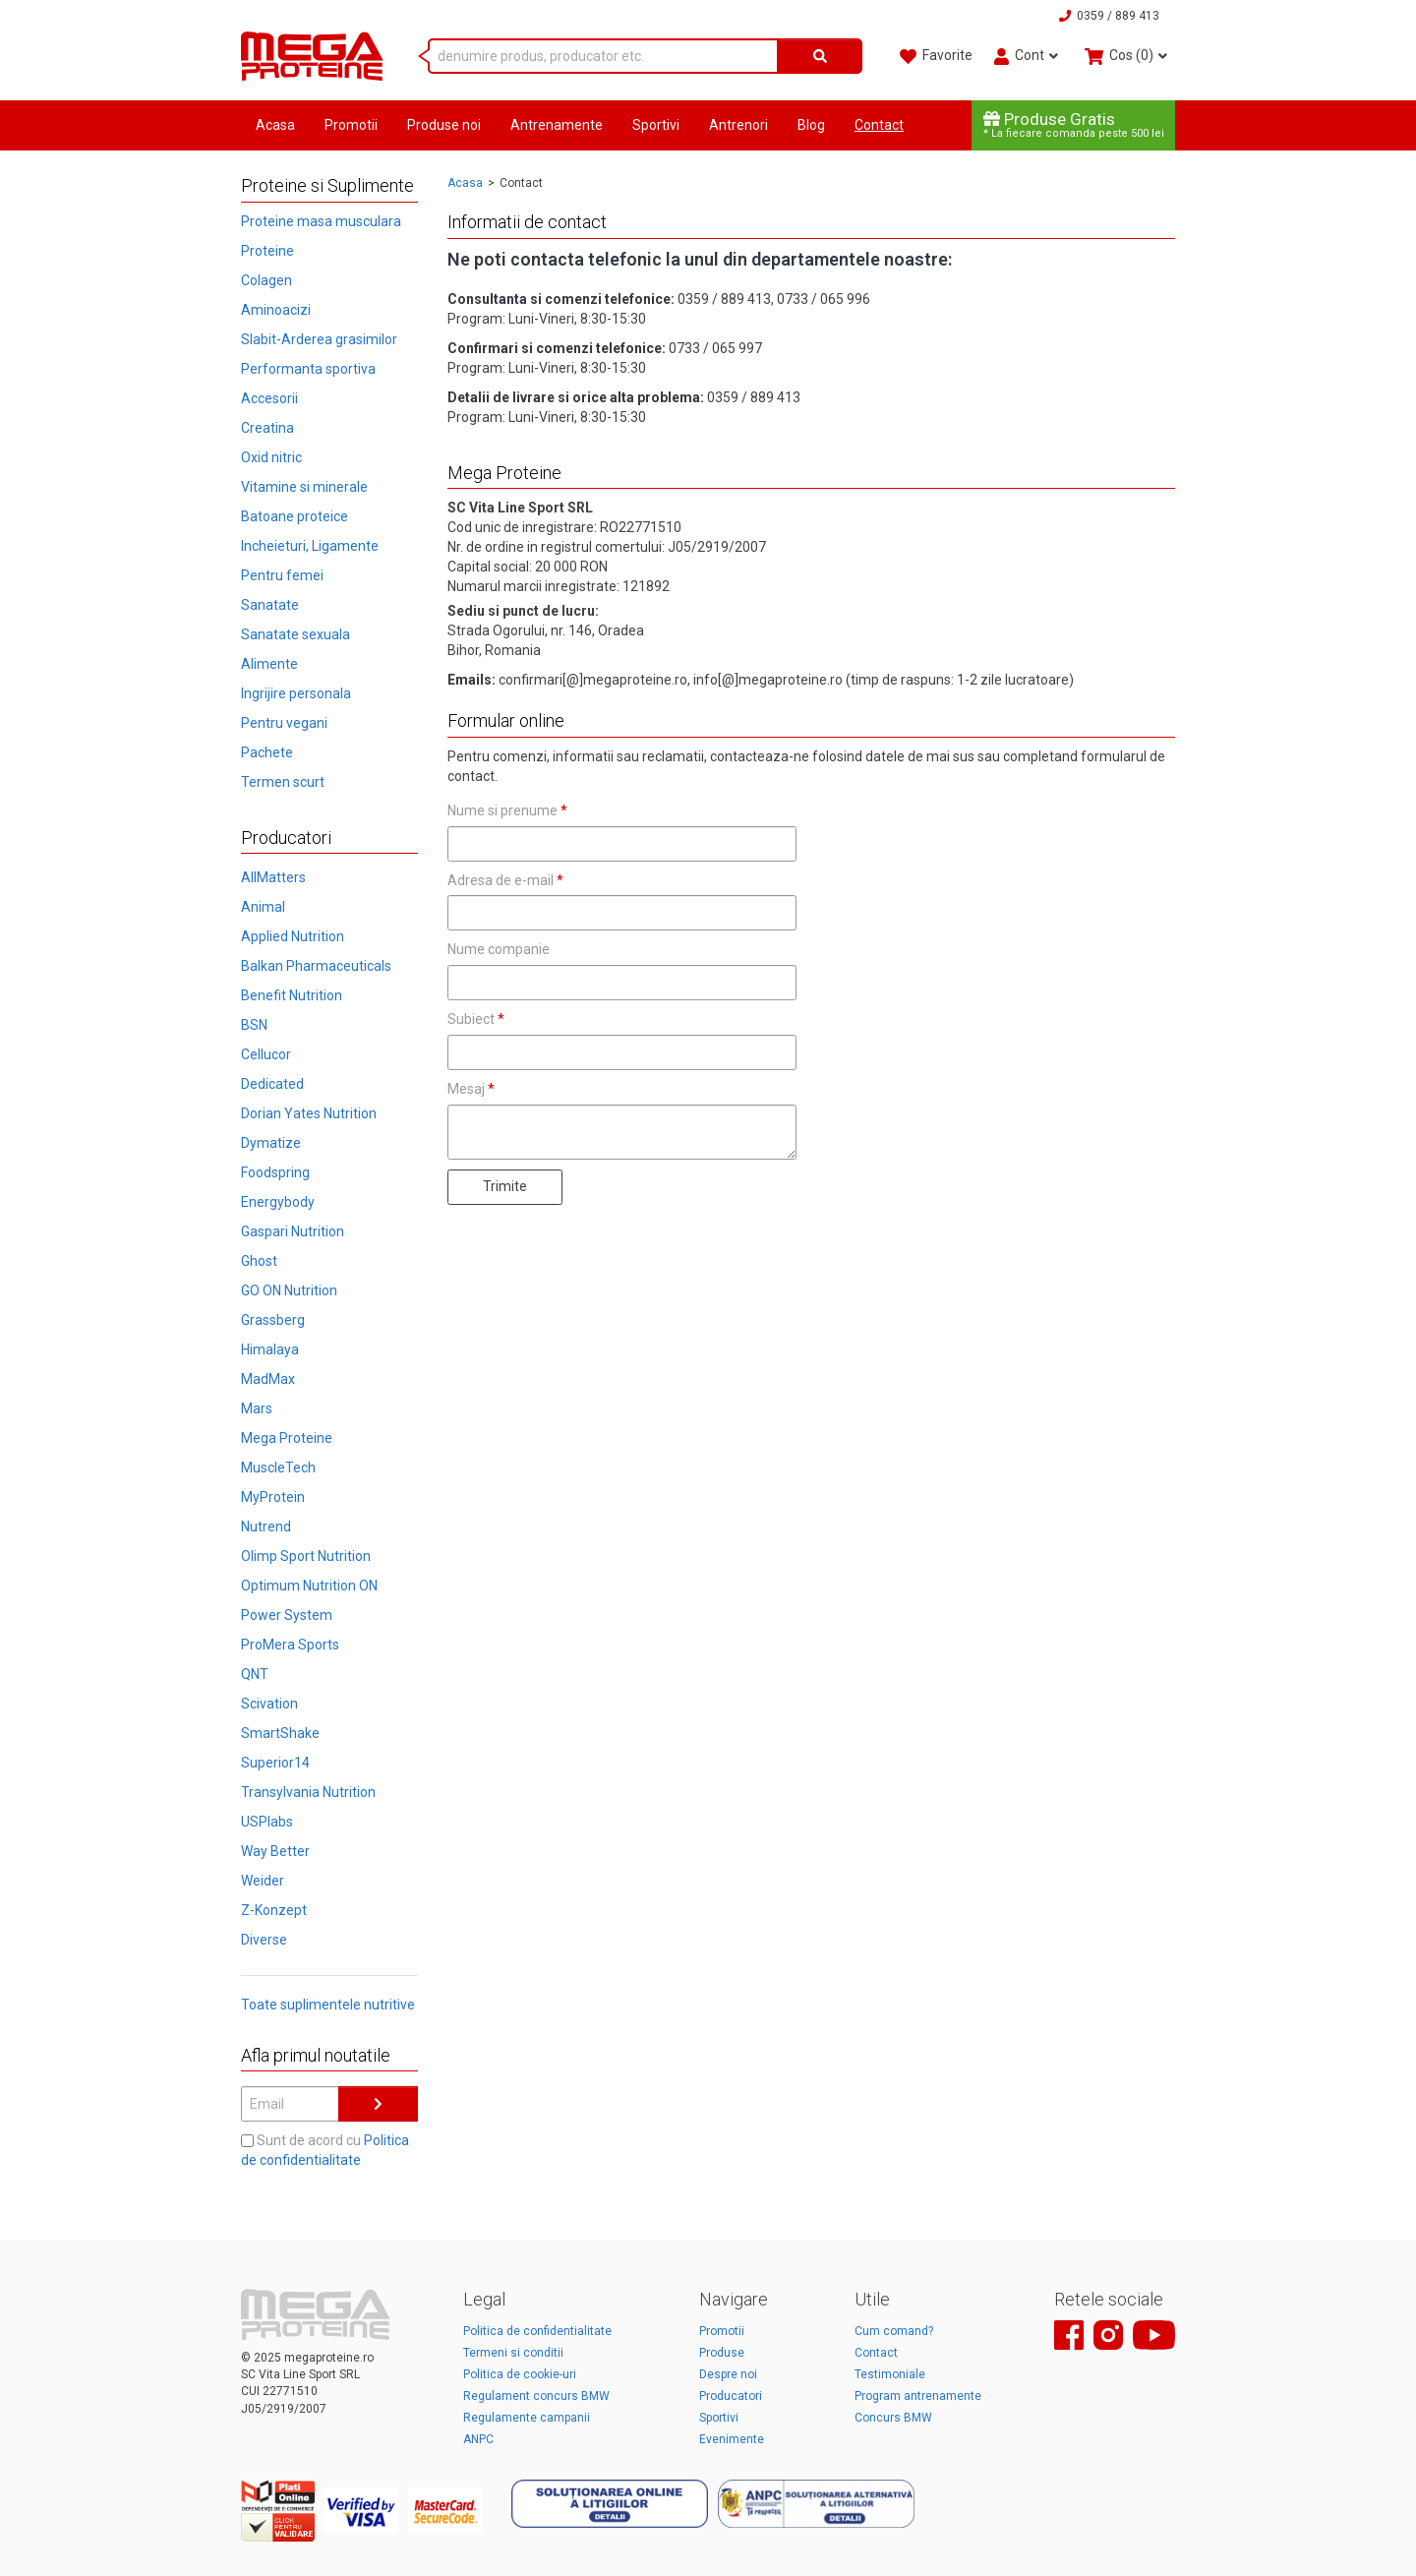  What do you see at coordinates (316, 966) in the screenshot?
I see `Balkan Pharmaceuticals` at bounding box center [316, 966].